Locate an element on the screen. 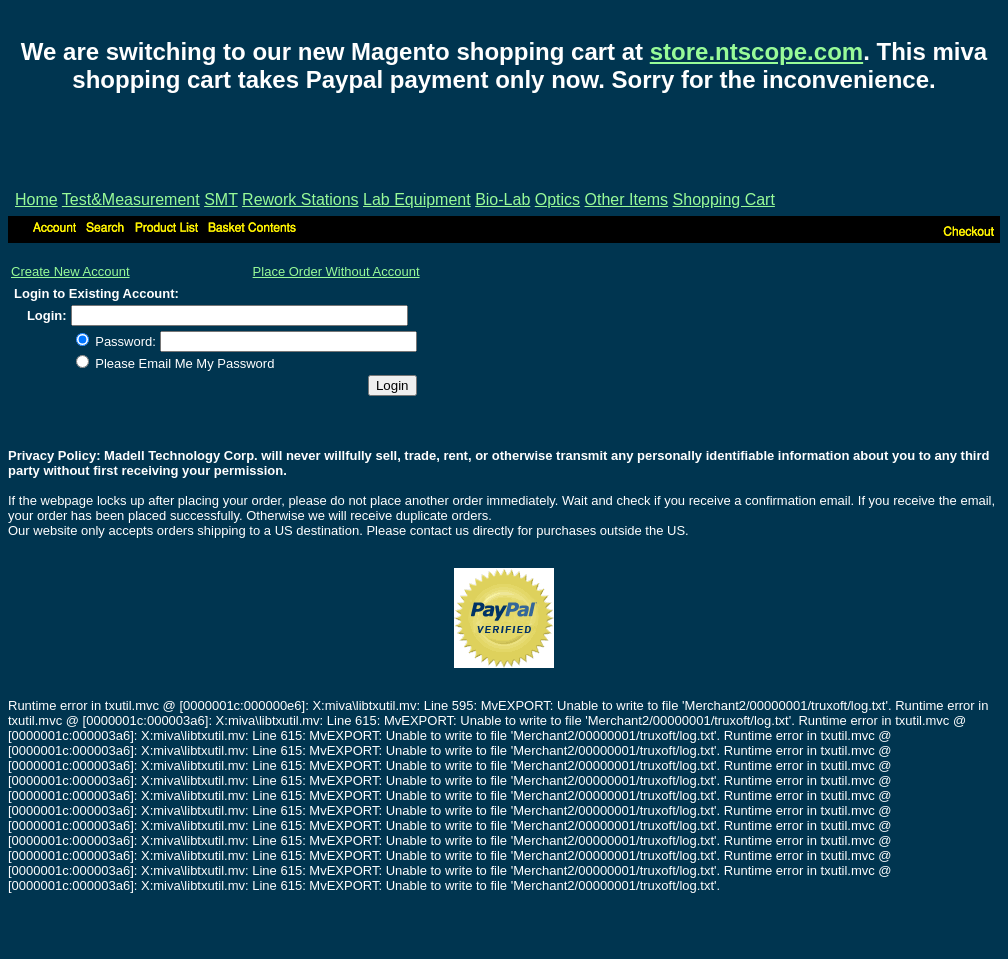 The image size is (1008, 959). Optics is located at coordinates (557, 199).